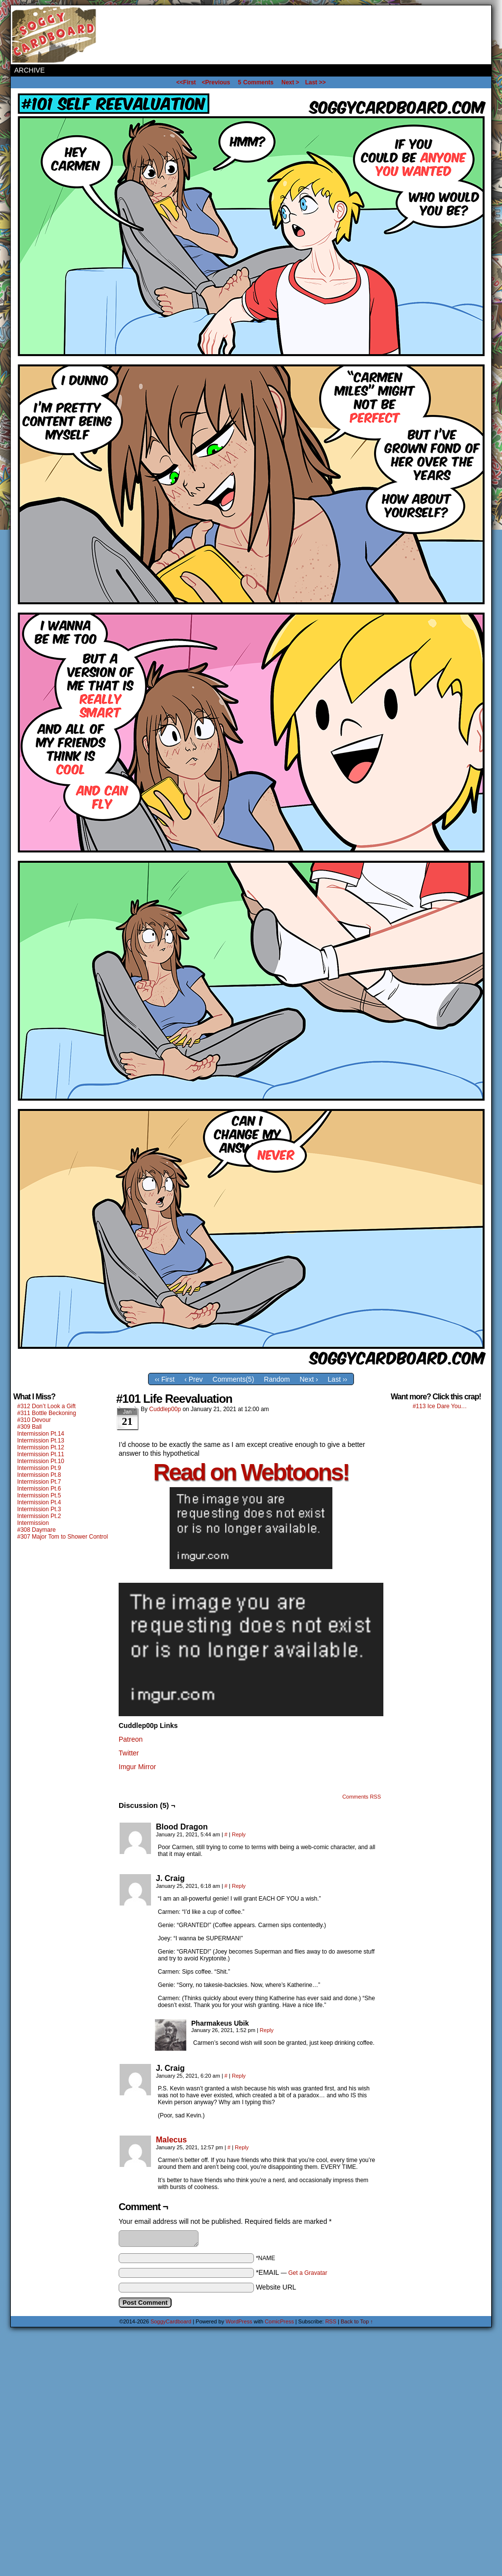 Image resolution: width=502 pixels, height=2576 pixels. What do you see at coordinates (307, 2272) in the screenshot?
I see `Get a Gravatar` at bounding box center [307, 2272].